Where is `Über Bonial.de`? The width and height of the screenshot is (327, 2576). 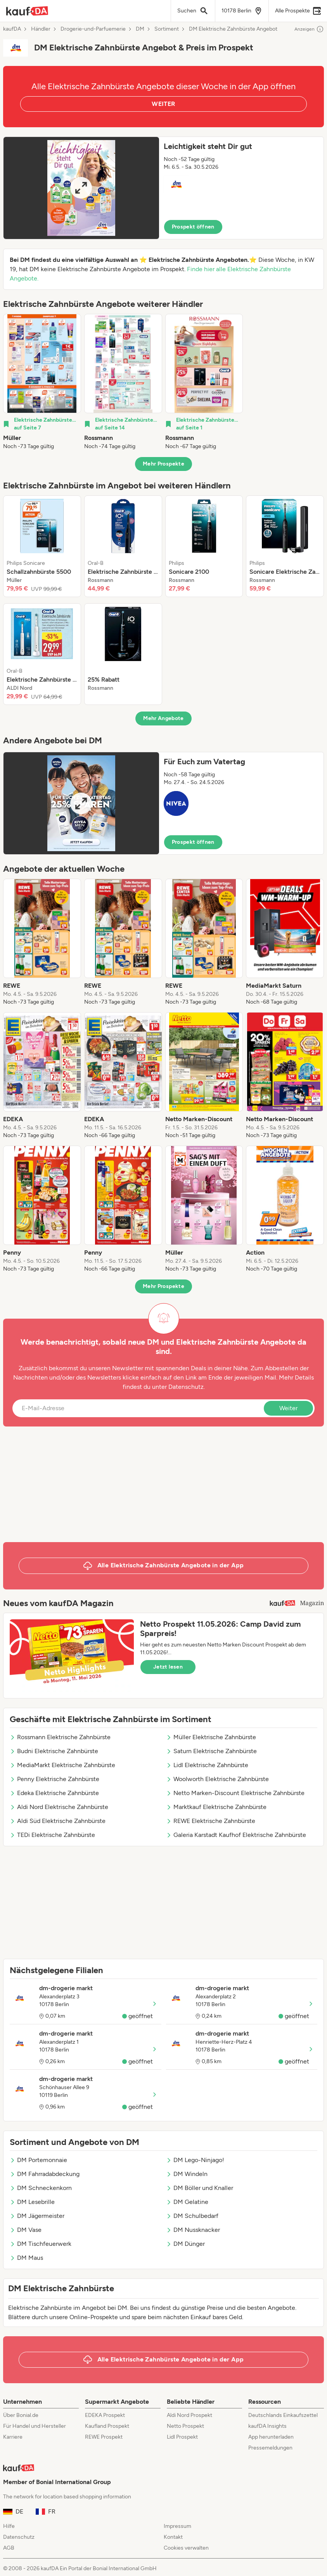
Über Bonial.de is located at coordinates (20, 2415).